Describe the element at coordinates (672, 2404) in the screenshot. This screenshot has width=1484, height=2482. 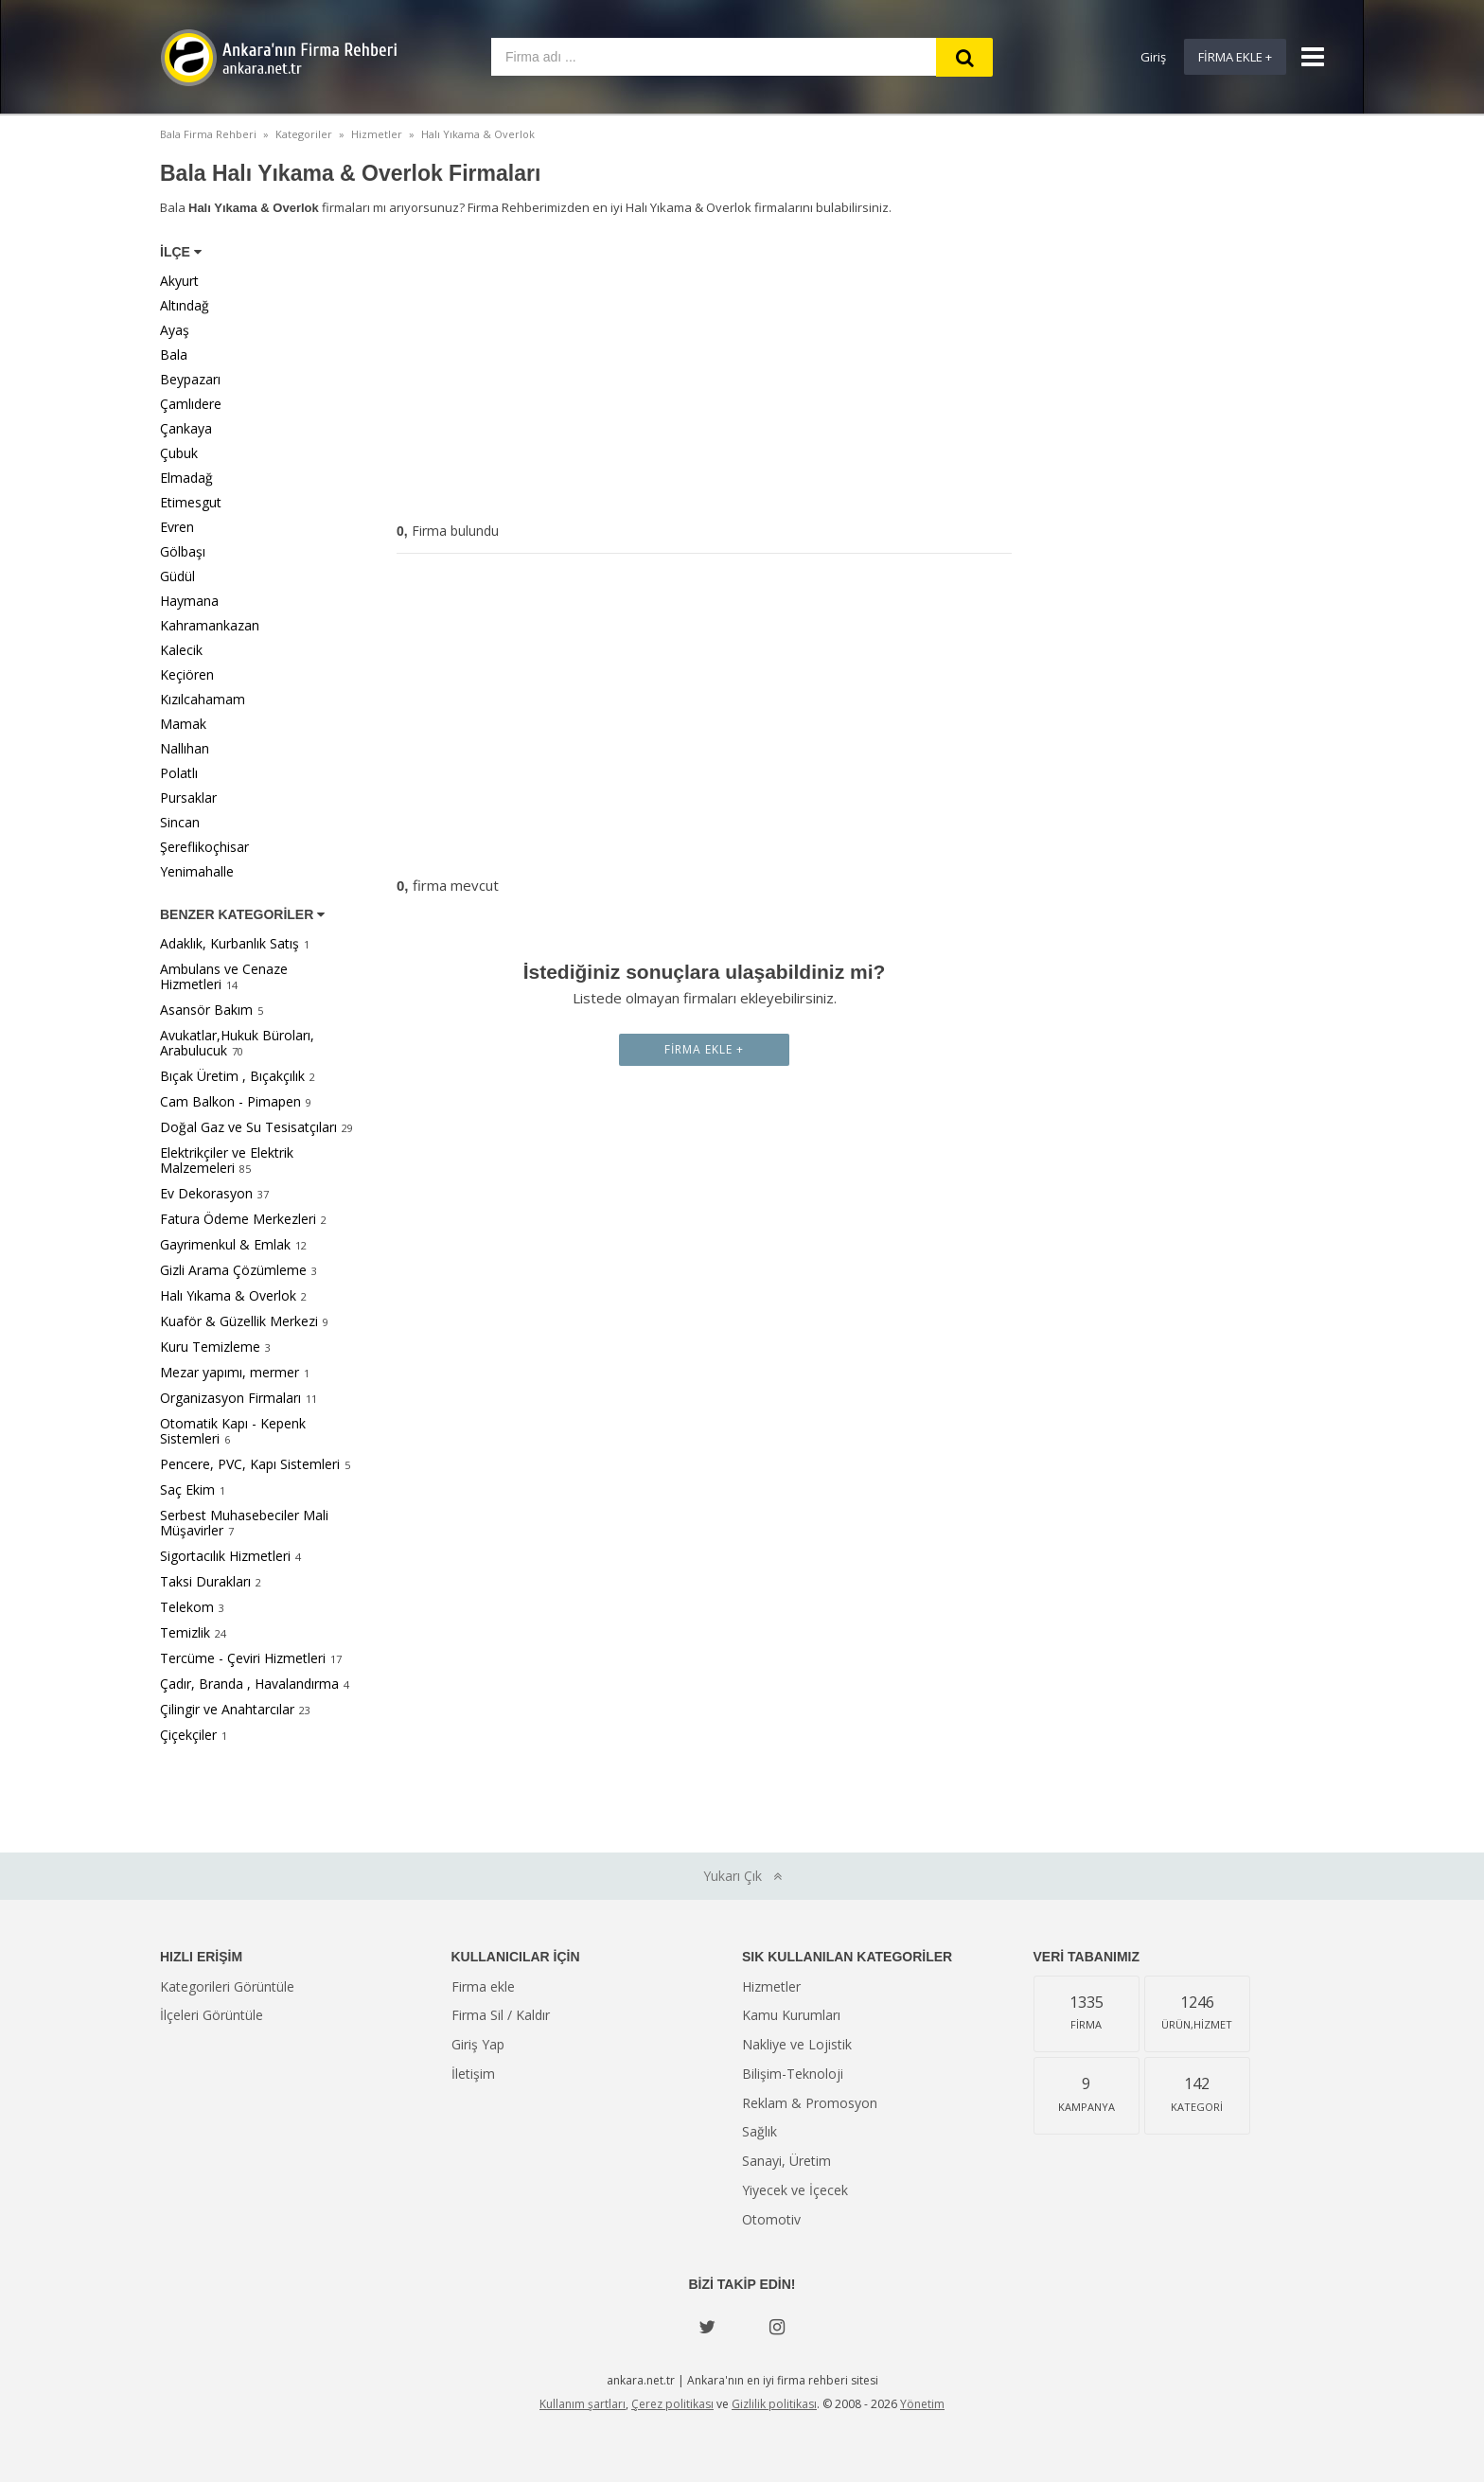
I see `Çerez politikası` at that location.